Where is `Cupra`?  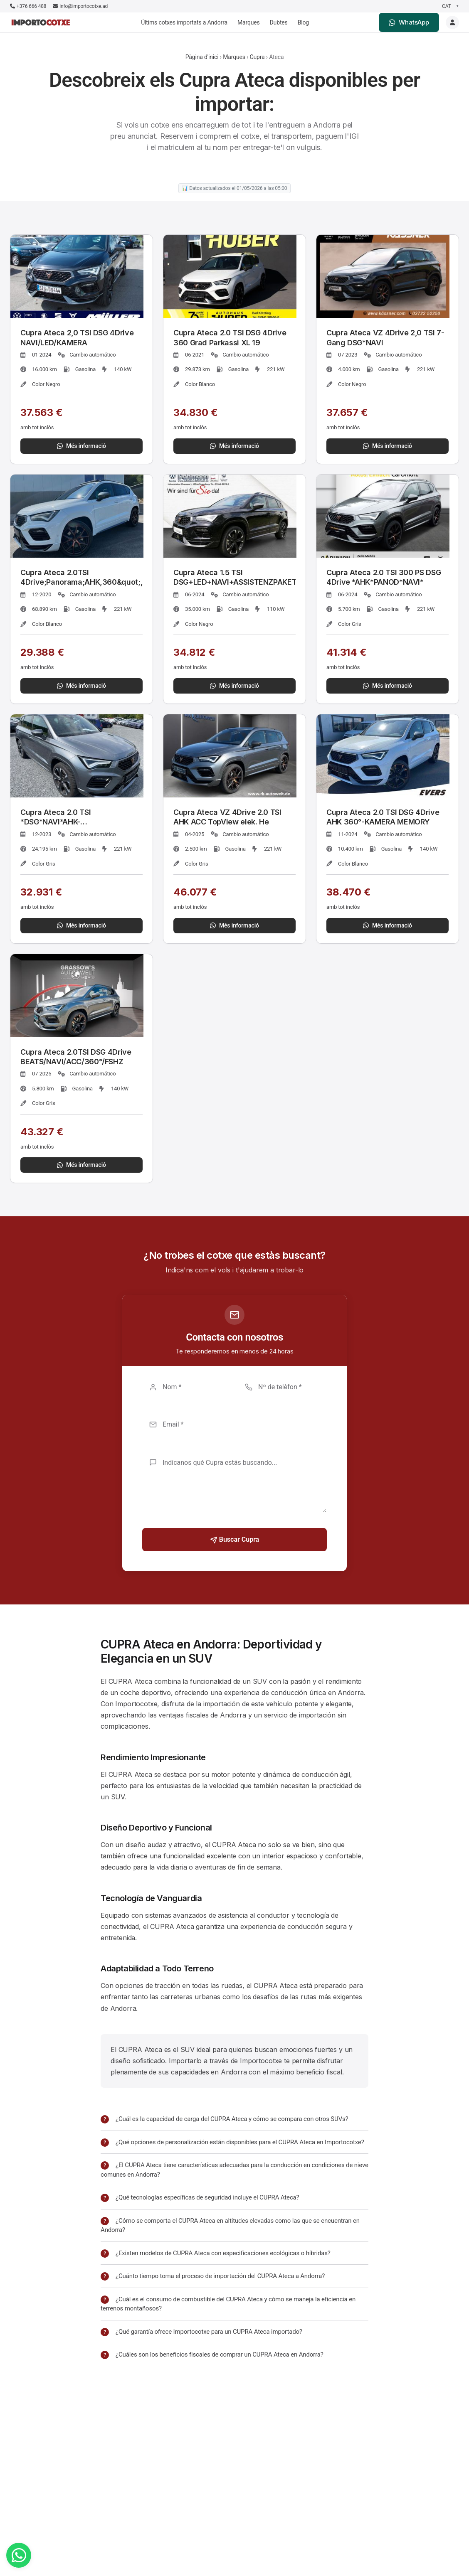 Cupra is located at coordinates (257, 57).